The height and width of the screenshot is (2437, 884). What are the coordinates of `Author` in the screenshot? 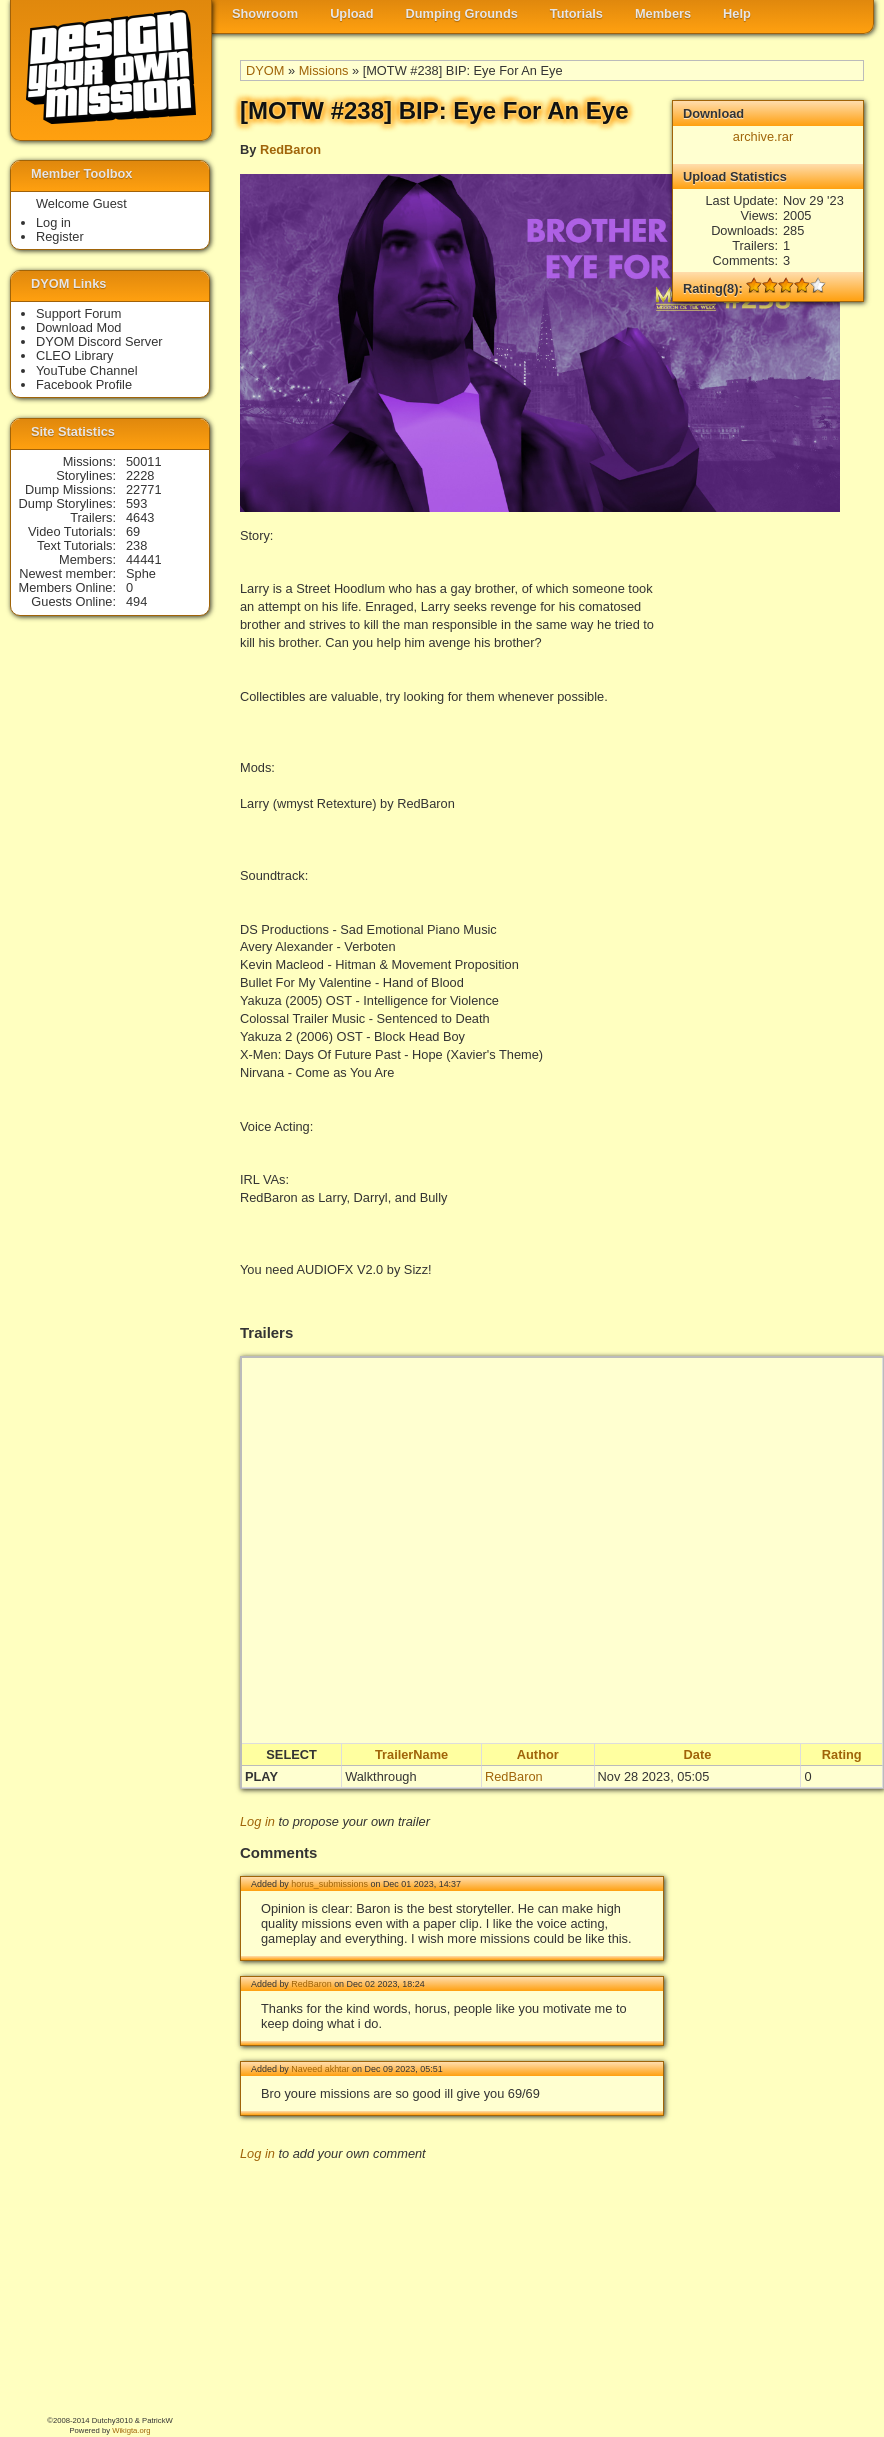 It's located at (538, 1754).